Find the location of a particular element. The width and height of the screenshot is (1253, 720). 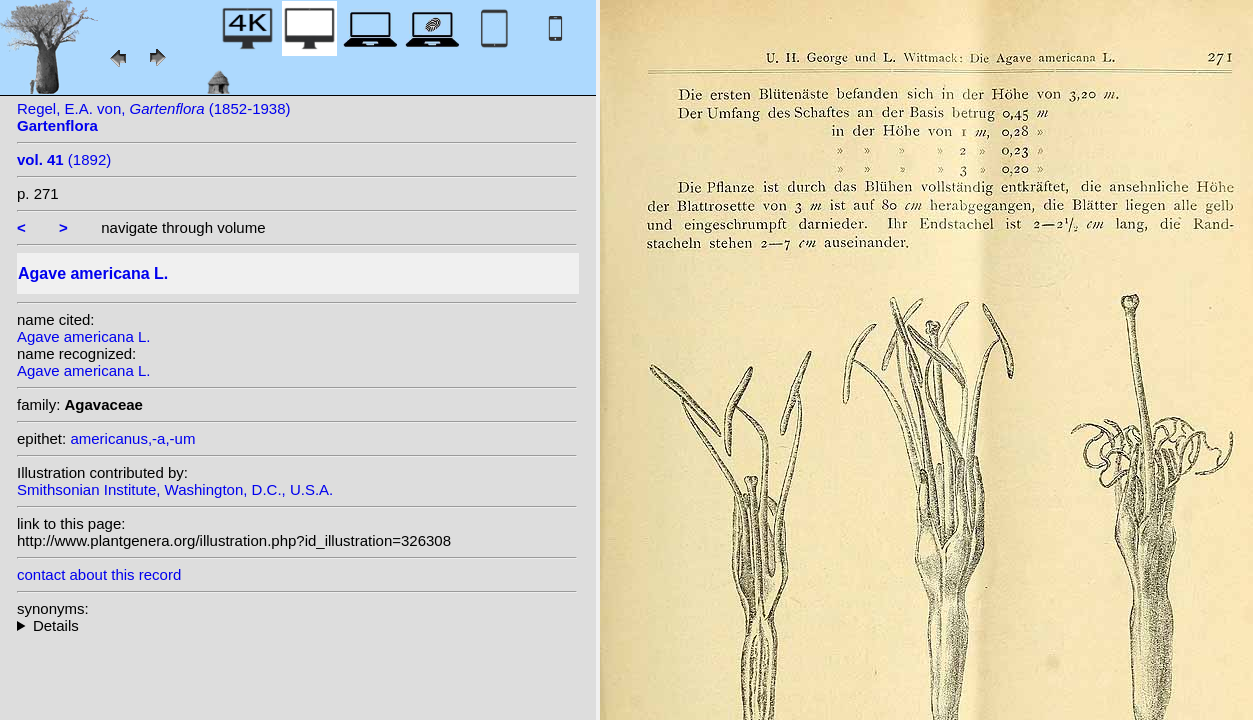

americanus,-a,-um is located at coordinates (132, 438).